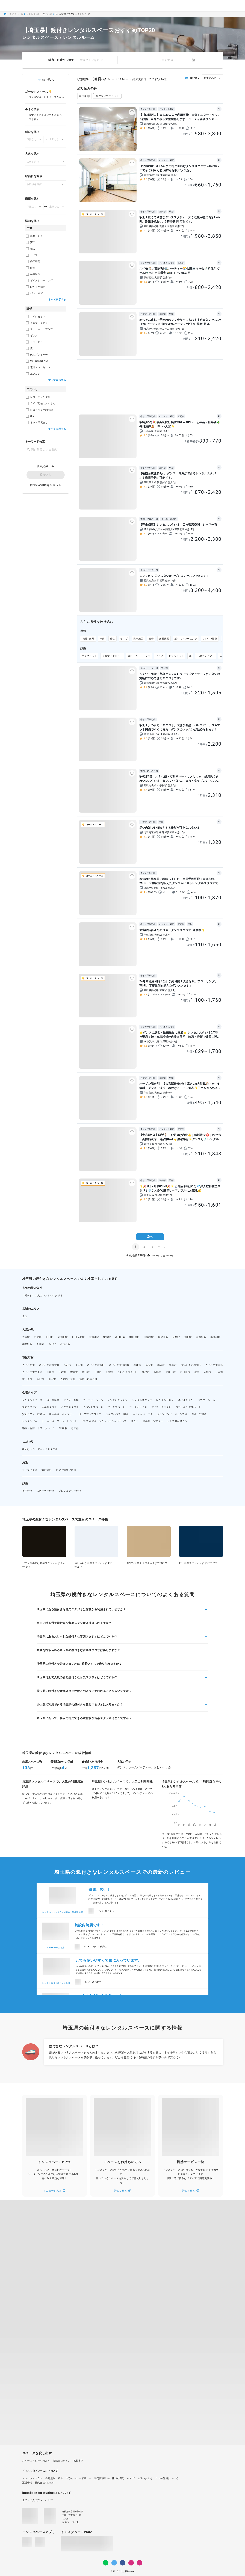 The width and height of the screenshot is (245, 2576). What do you see at coordinates (134, 1337) in the screenshot?
I see `本川越駅` at bounding box center [134, 1337].